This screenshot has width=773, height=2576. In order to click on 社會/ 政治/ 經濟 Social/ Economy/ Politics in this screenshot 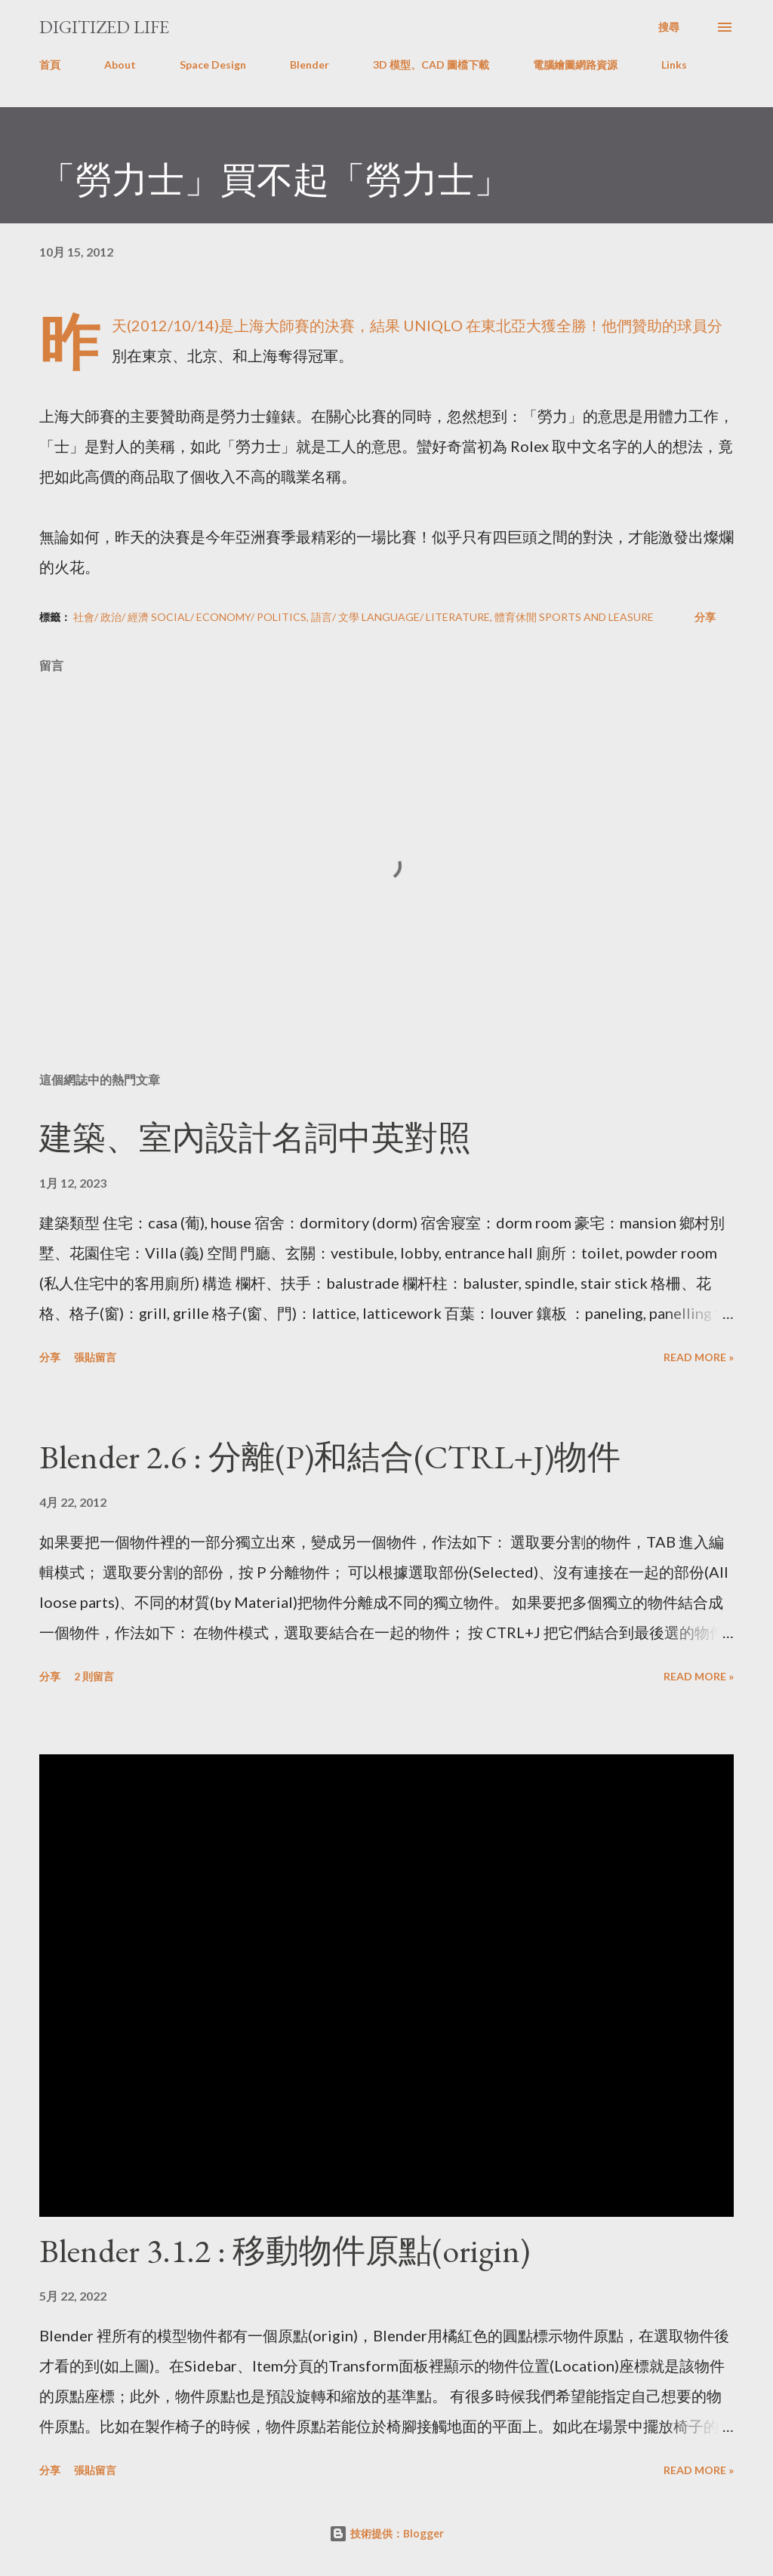, I will do `click(189, 616)`.